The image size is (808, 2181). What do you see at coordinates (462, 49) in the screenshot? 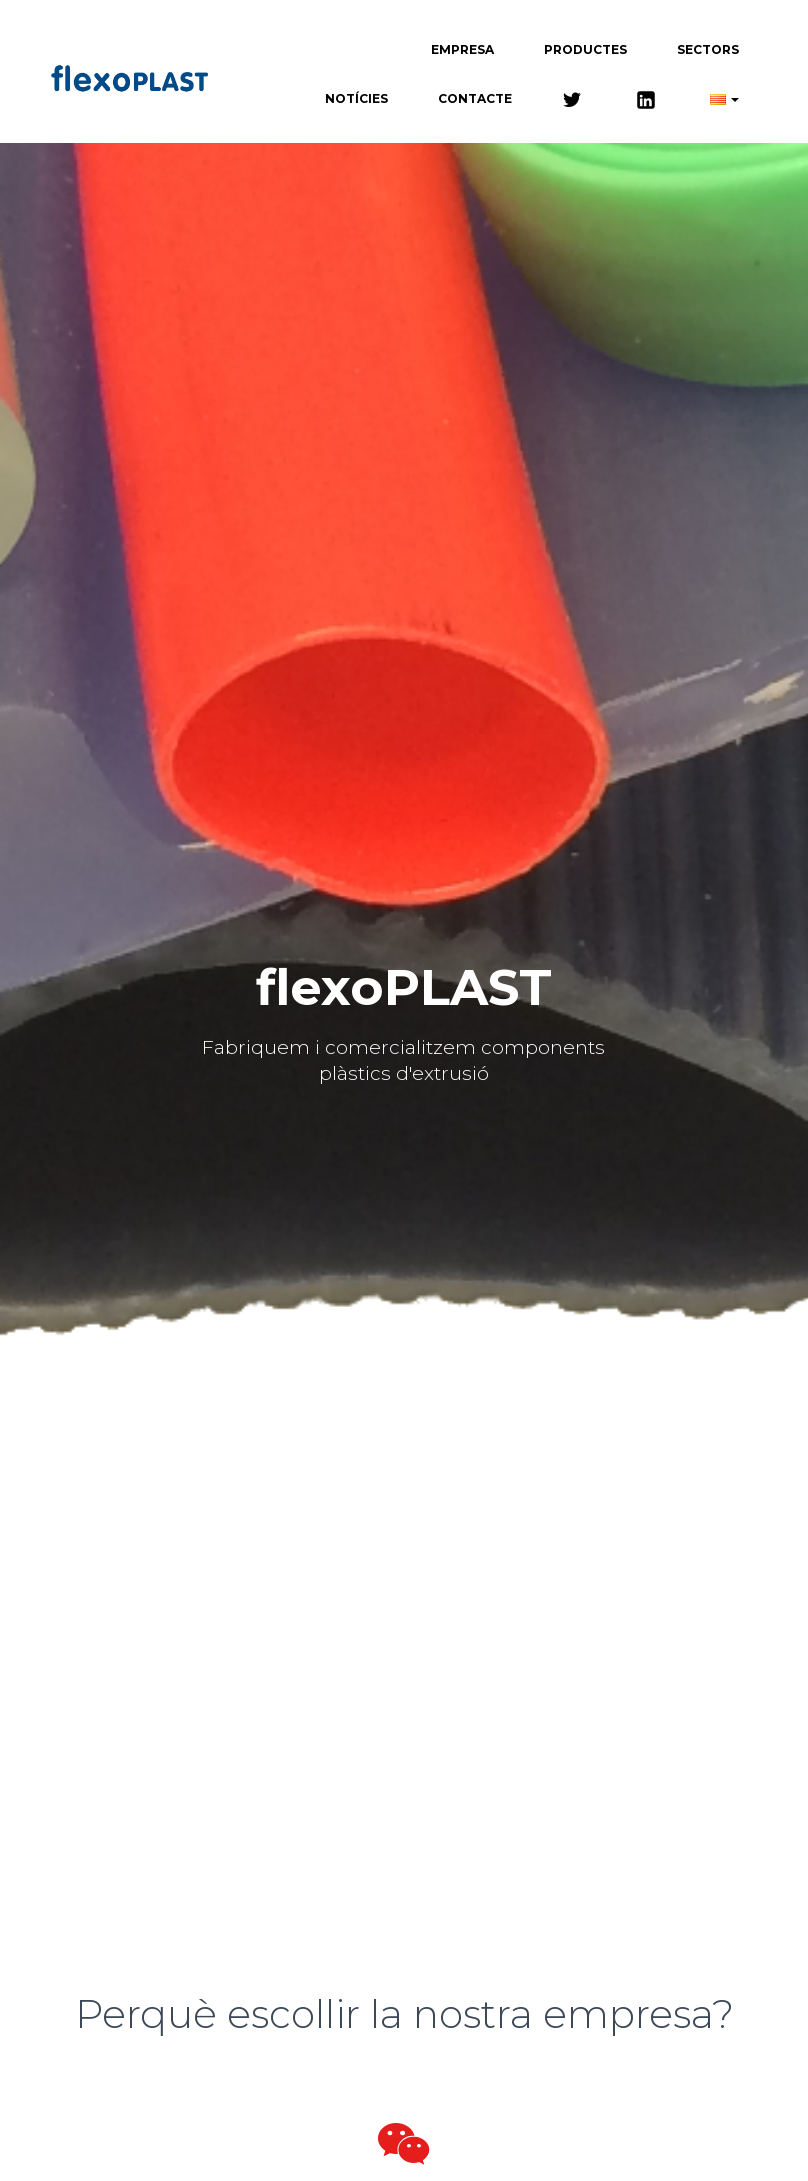
I see `Empresa` at bounding box center [462, 49].